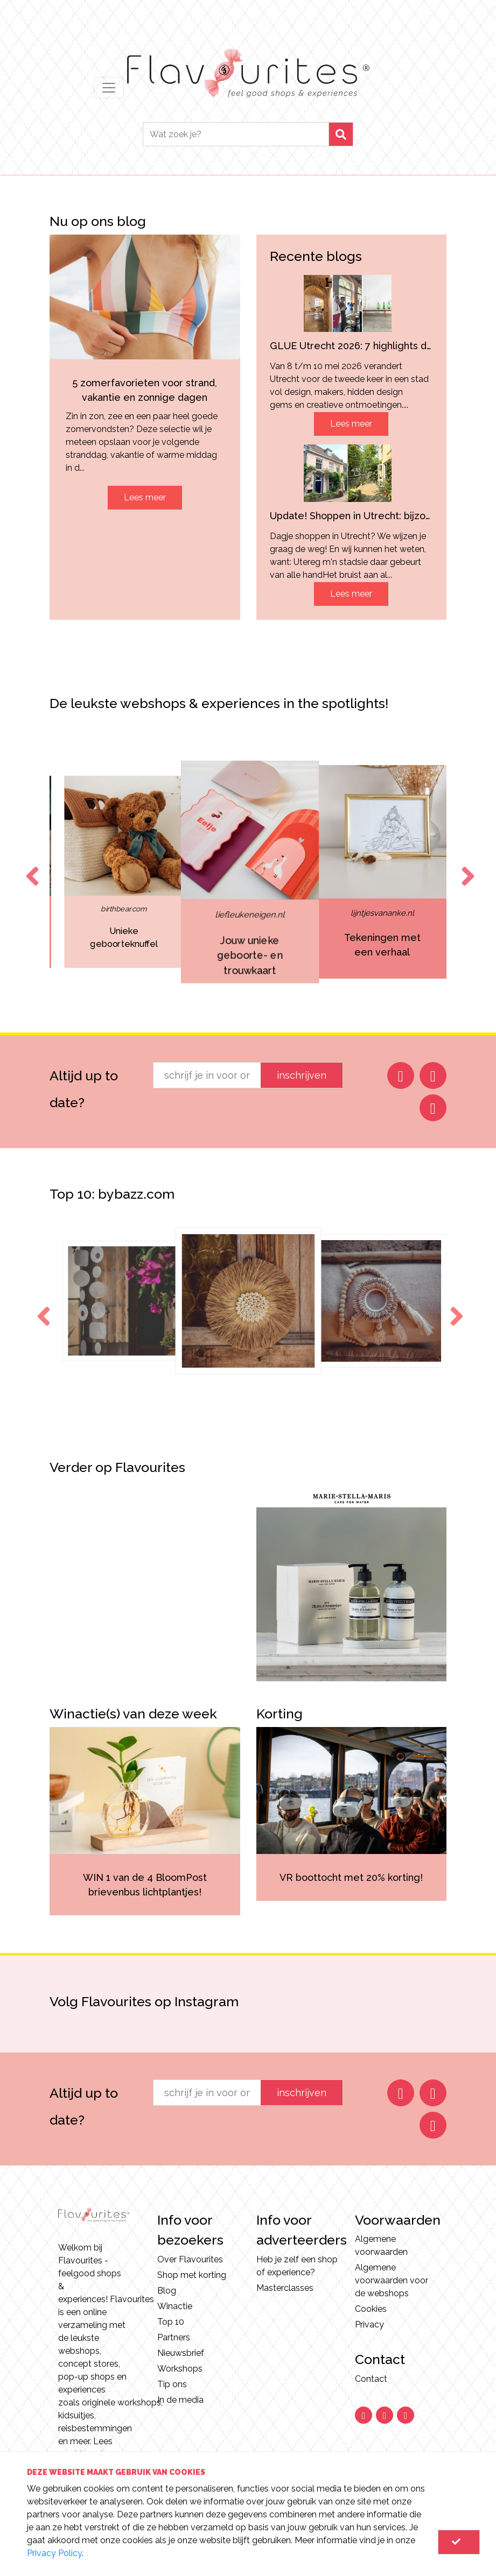 The image size is (496, 2576). Describe the element at coordinates (190, 2259) in the screenshot. I see `Over Flavourites` at that location.